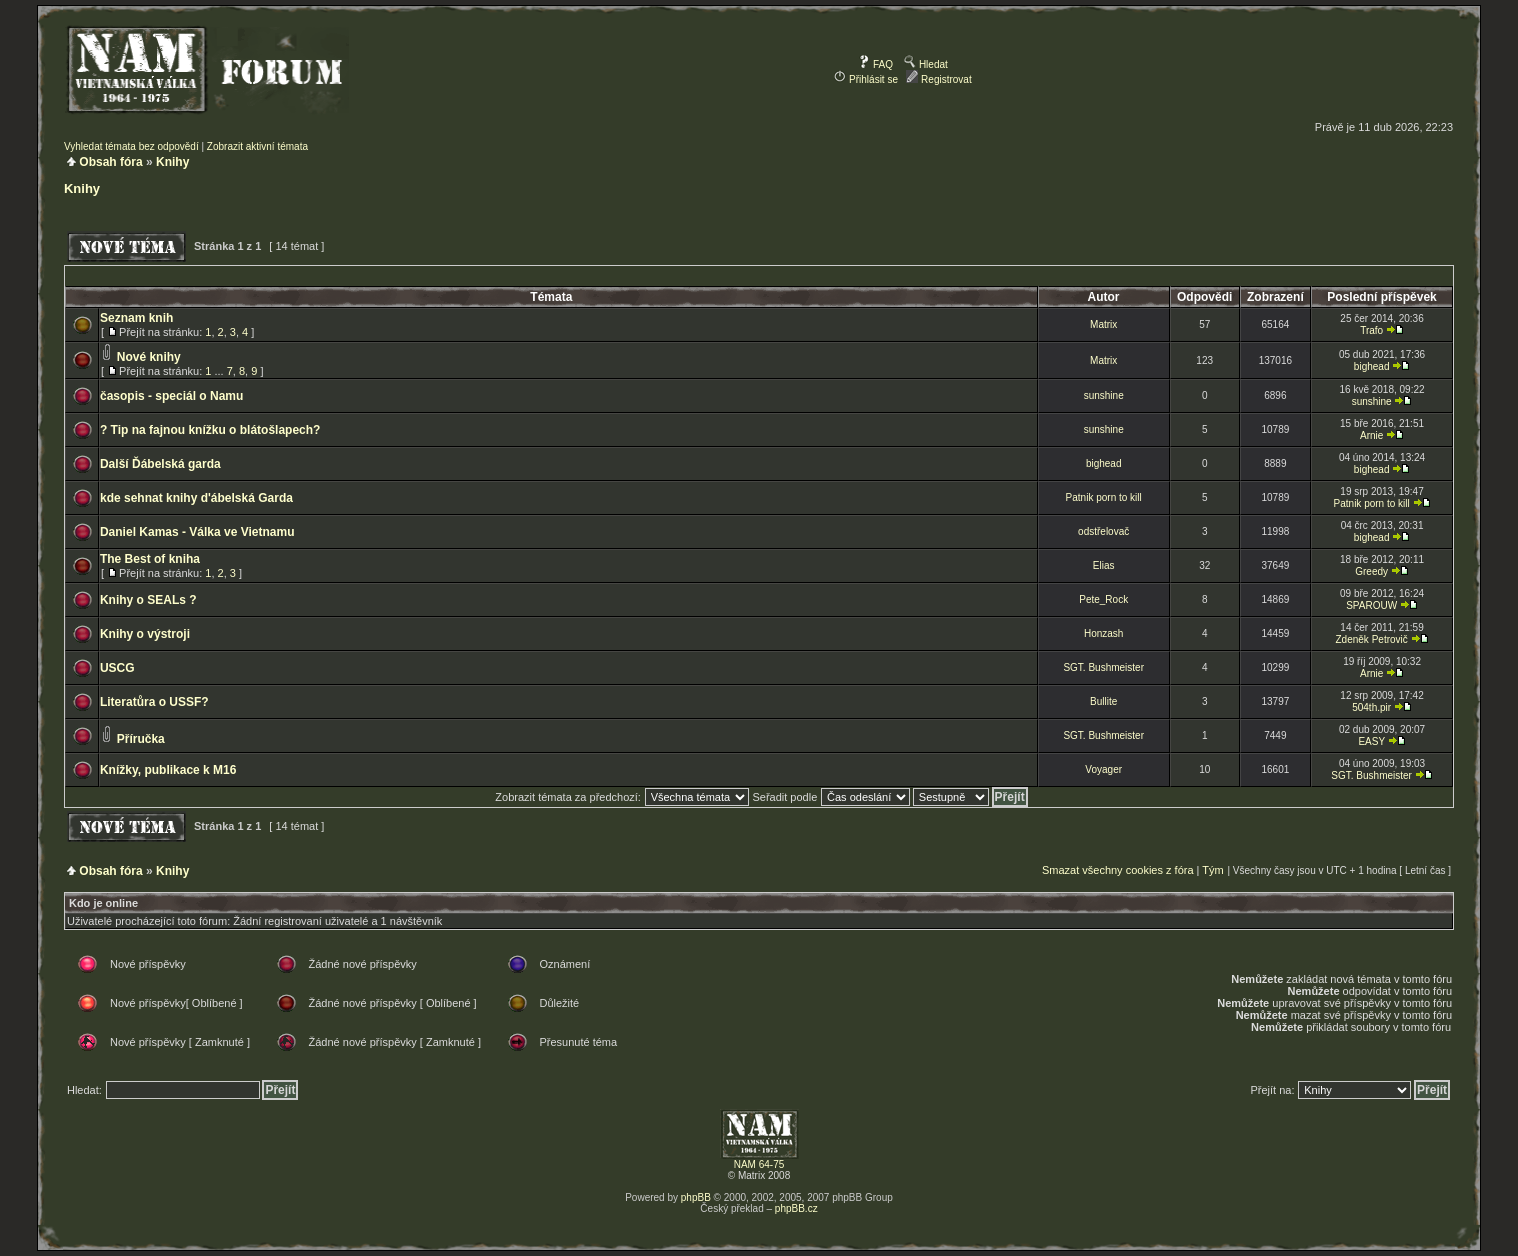 Image resolution: width=1518 pixels, height=1256 pixels. What do you see at coordinates (938, 79) in the screenshot?
I see `Registrovat` at bounding box center [938, 79].